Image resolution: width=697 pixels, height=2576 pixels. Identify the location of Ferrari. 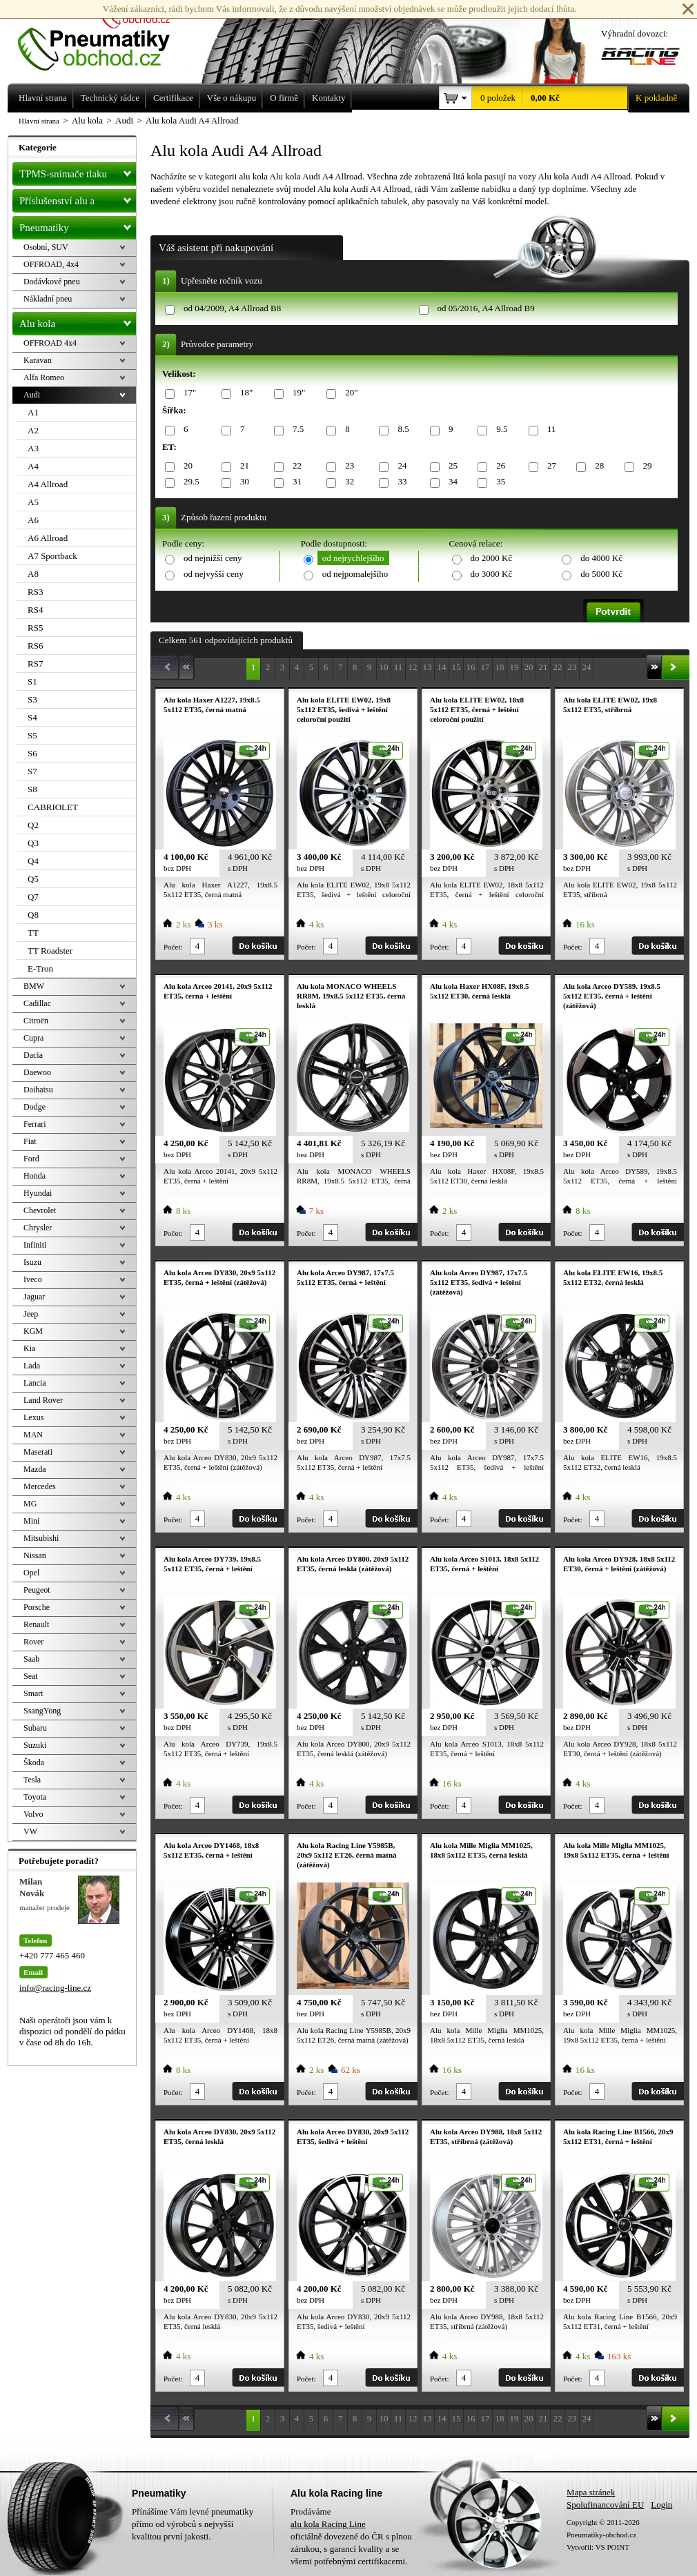
(34, 1124).